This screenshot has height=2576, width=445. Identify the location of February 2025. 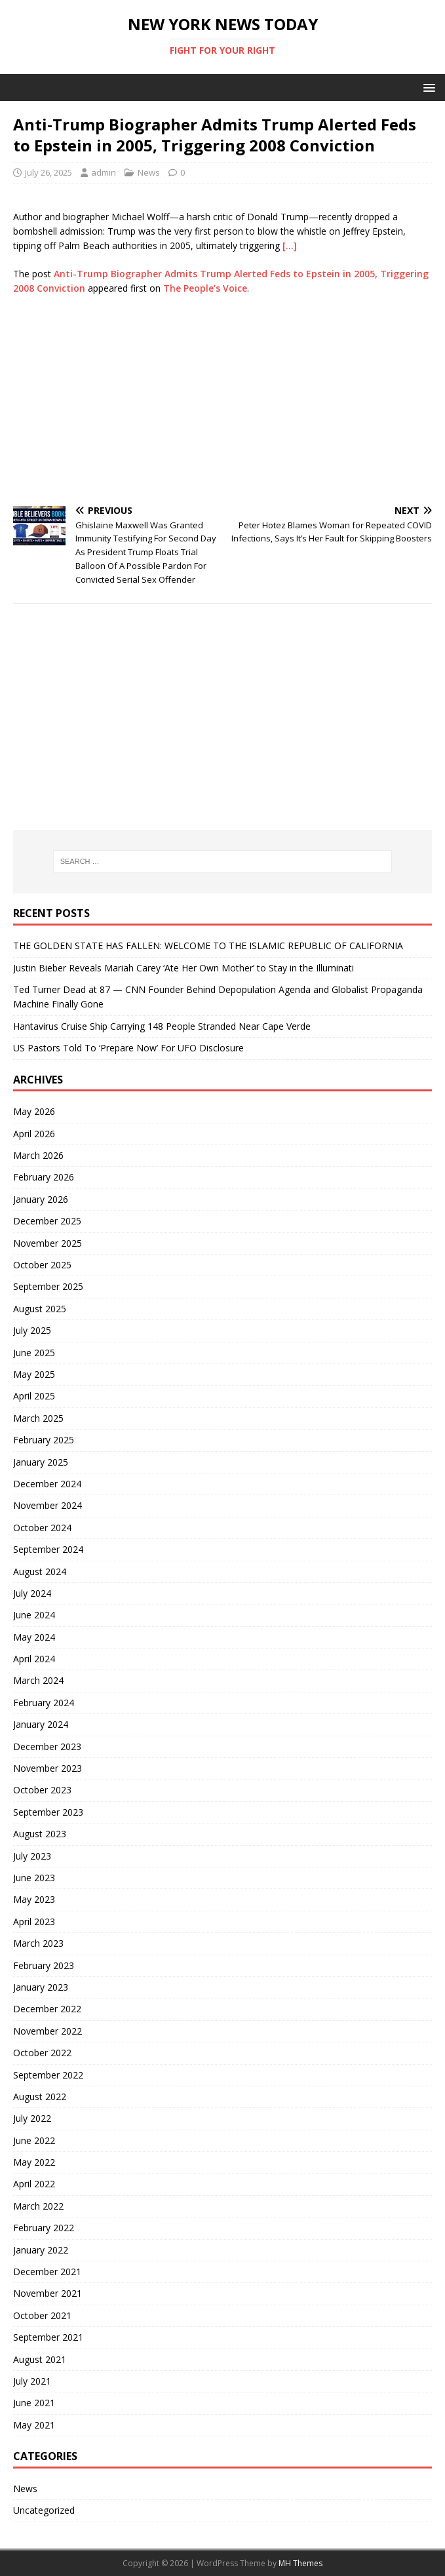
(43, 1440).